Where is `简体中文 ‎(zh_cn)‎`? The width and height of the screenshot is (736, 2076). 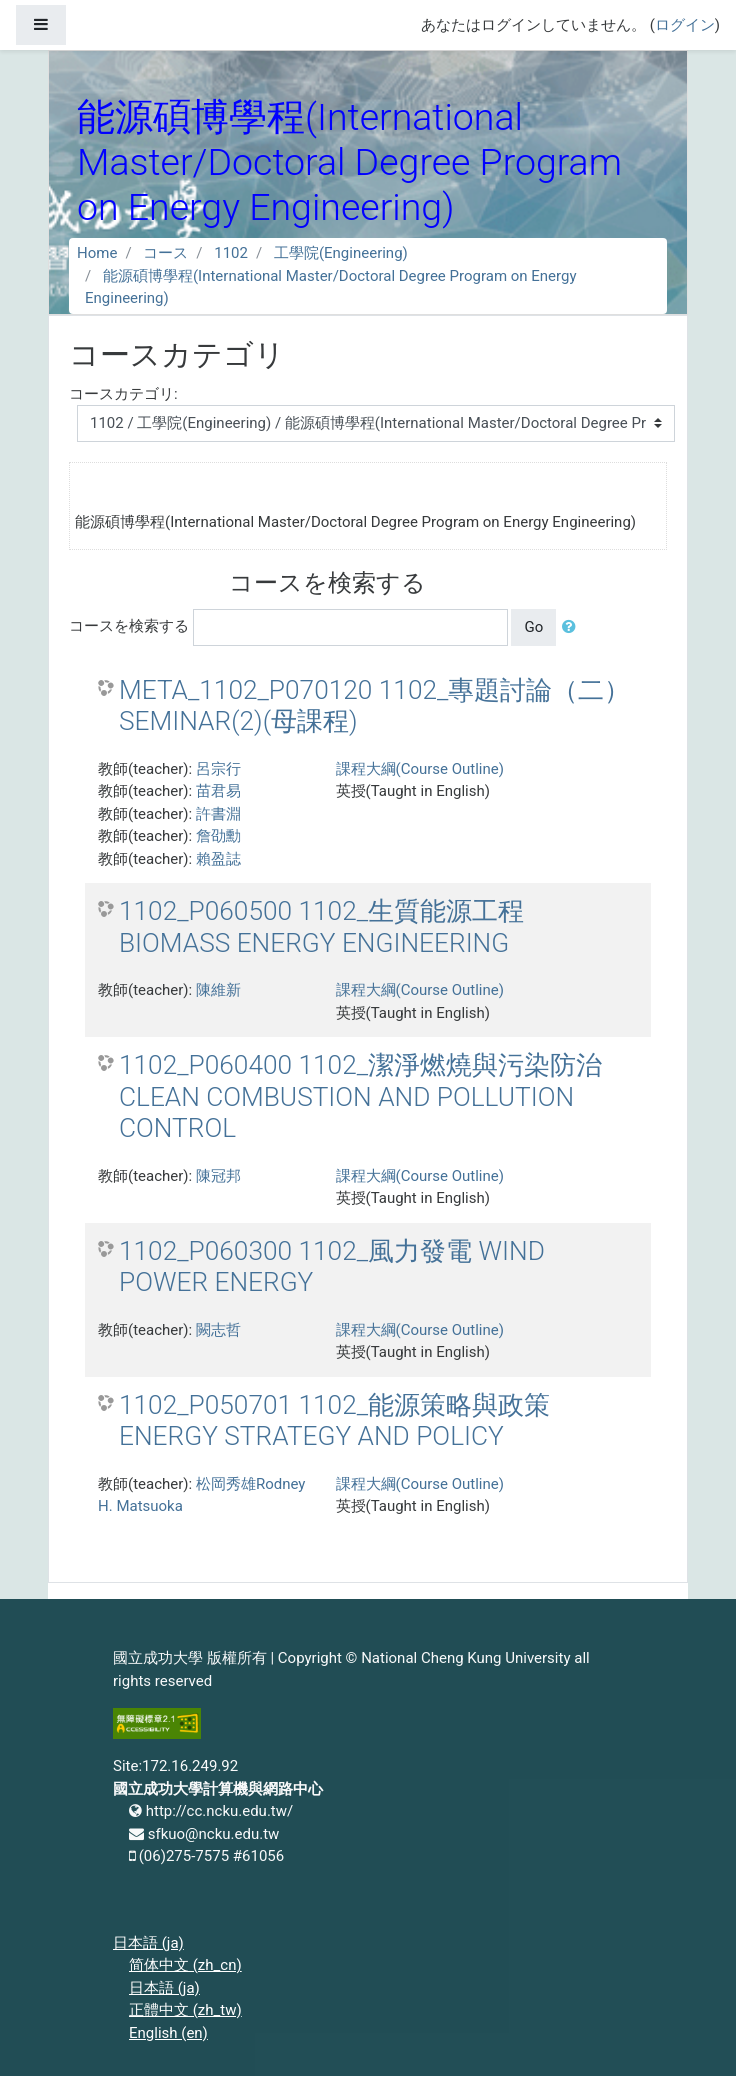 简体中文 ‎(zh_cn)‎ is located at coordinates (185, 1965).